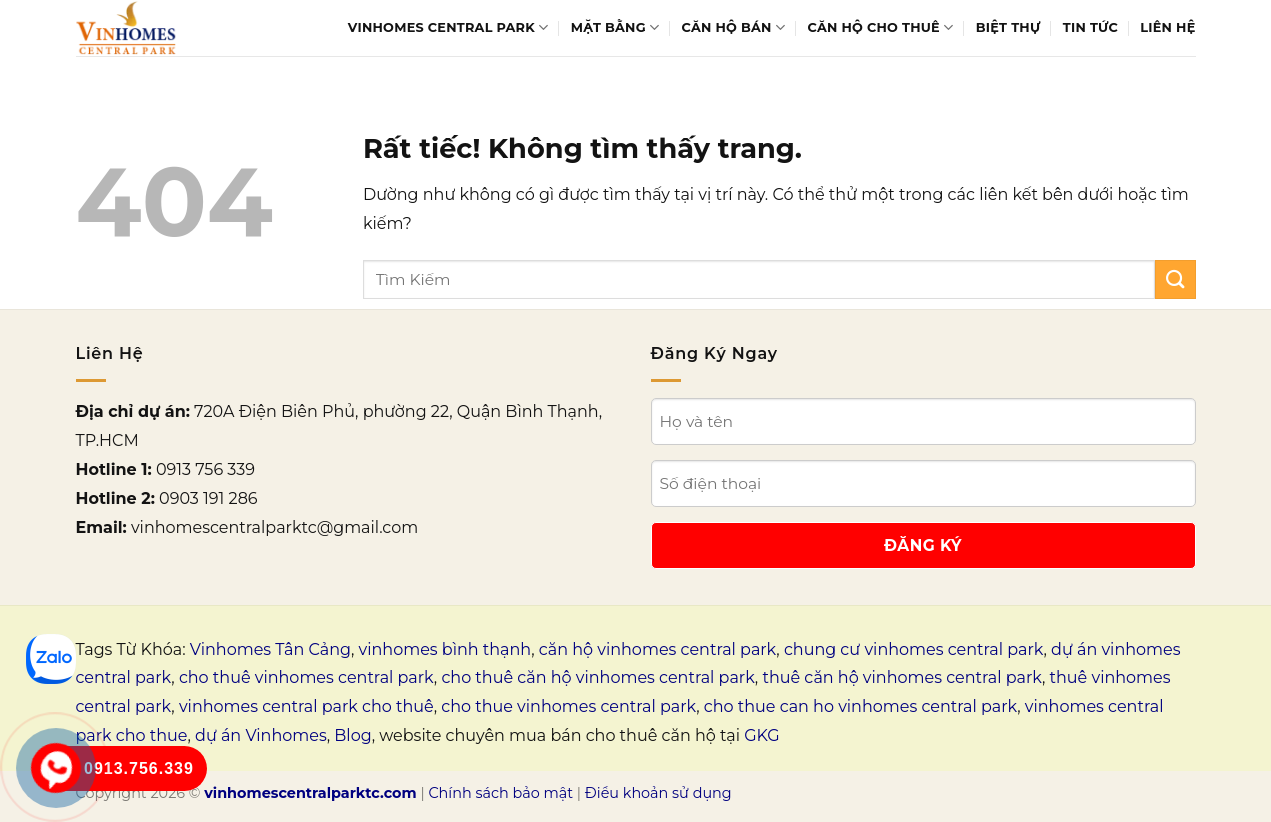  Describe the element at coordinates (306, 706) in the screenshot. I see `vinhomes central park cho thuê` at that location.